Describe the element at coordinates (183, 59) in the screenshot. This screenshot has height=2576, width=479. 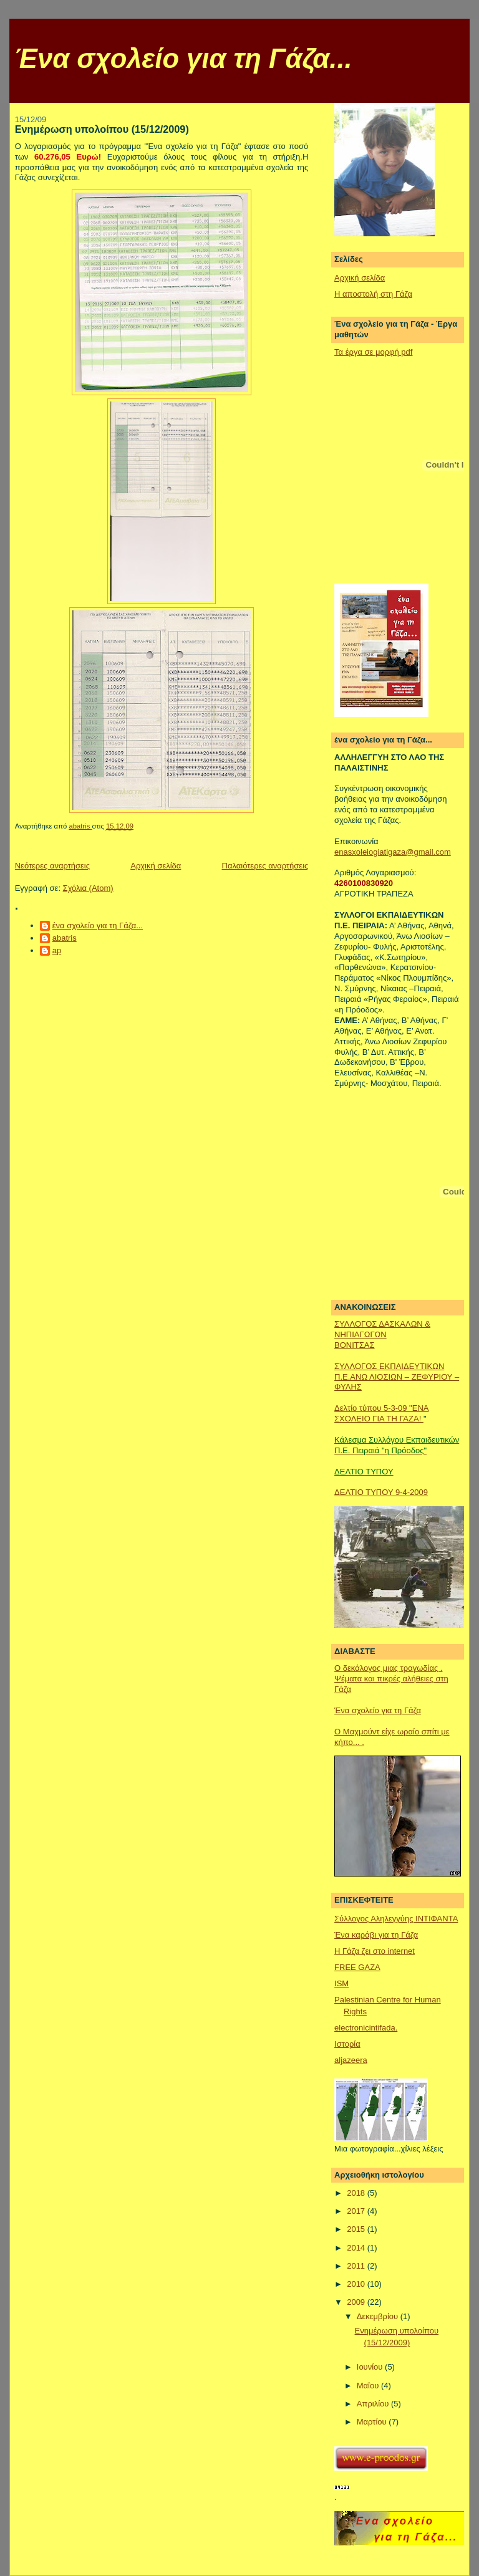
I see `Ένα σχολείο για τη Γάζα...` at that location.